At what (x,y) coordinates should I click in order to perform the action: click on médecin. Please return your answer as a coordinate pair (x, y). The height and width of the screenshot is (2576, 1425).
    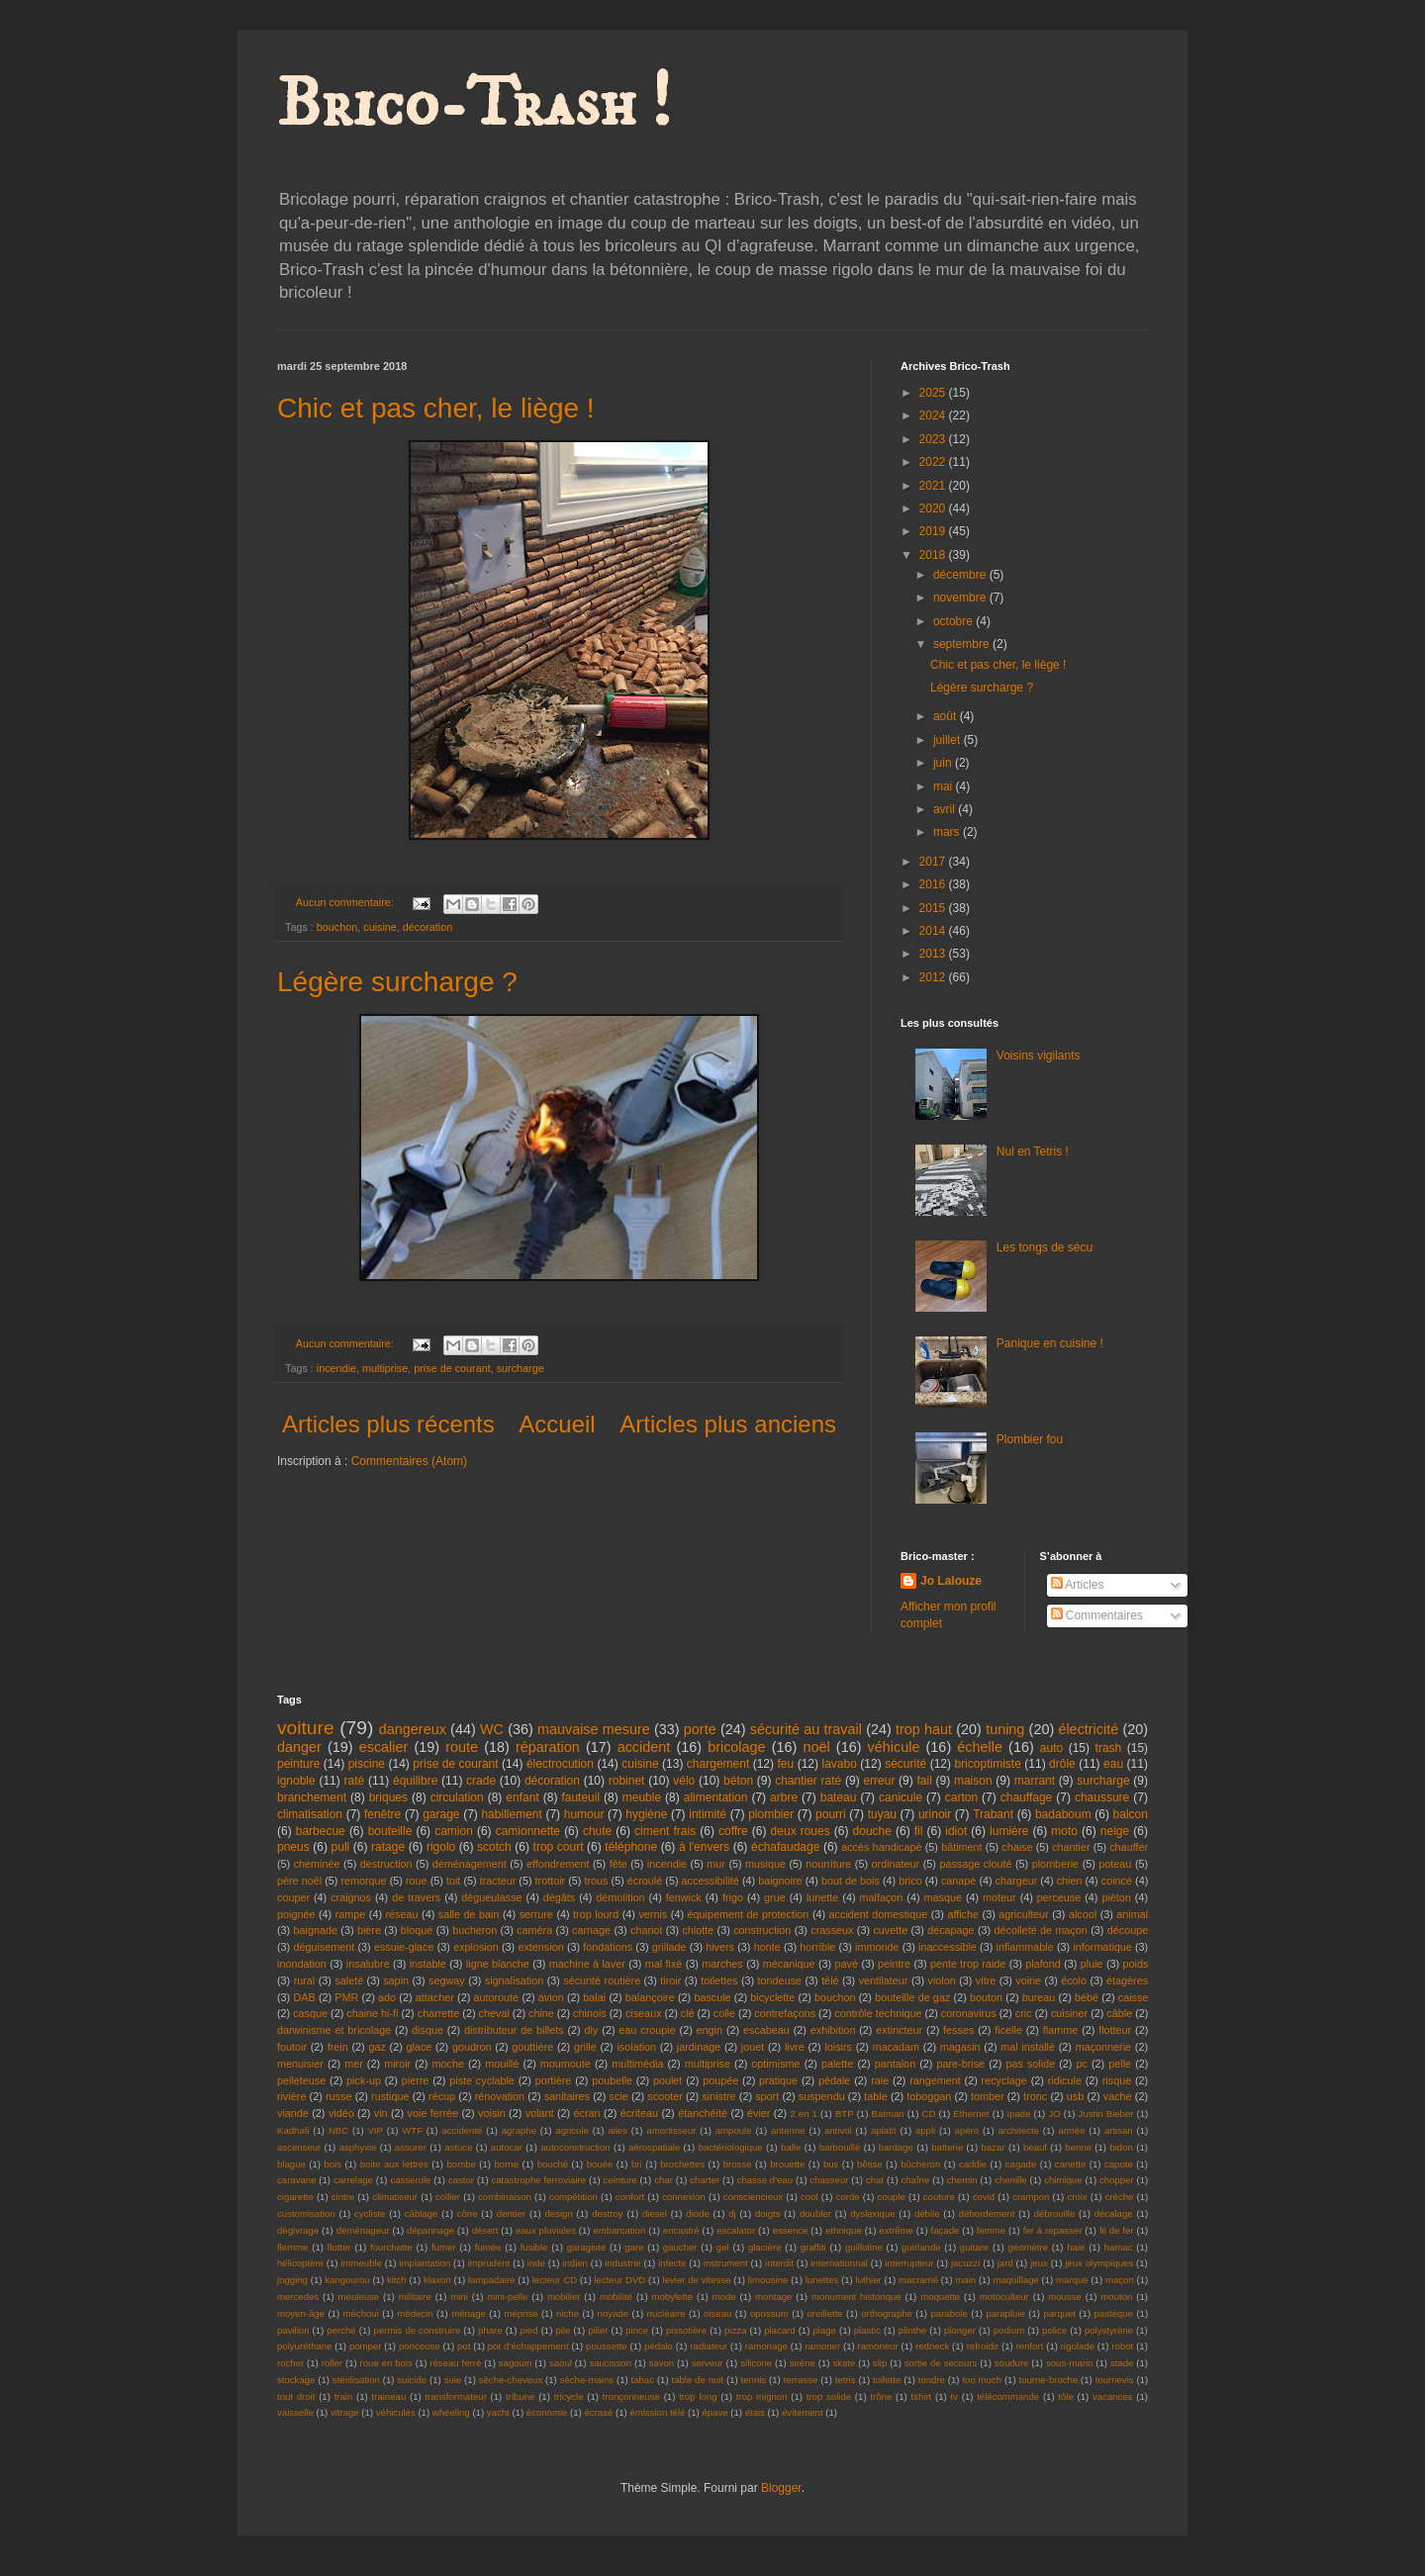
    Looking at the image, I should click on (414, 2313).